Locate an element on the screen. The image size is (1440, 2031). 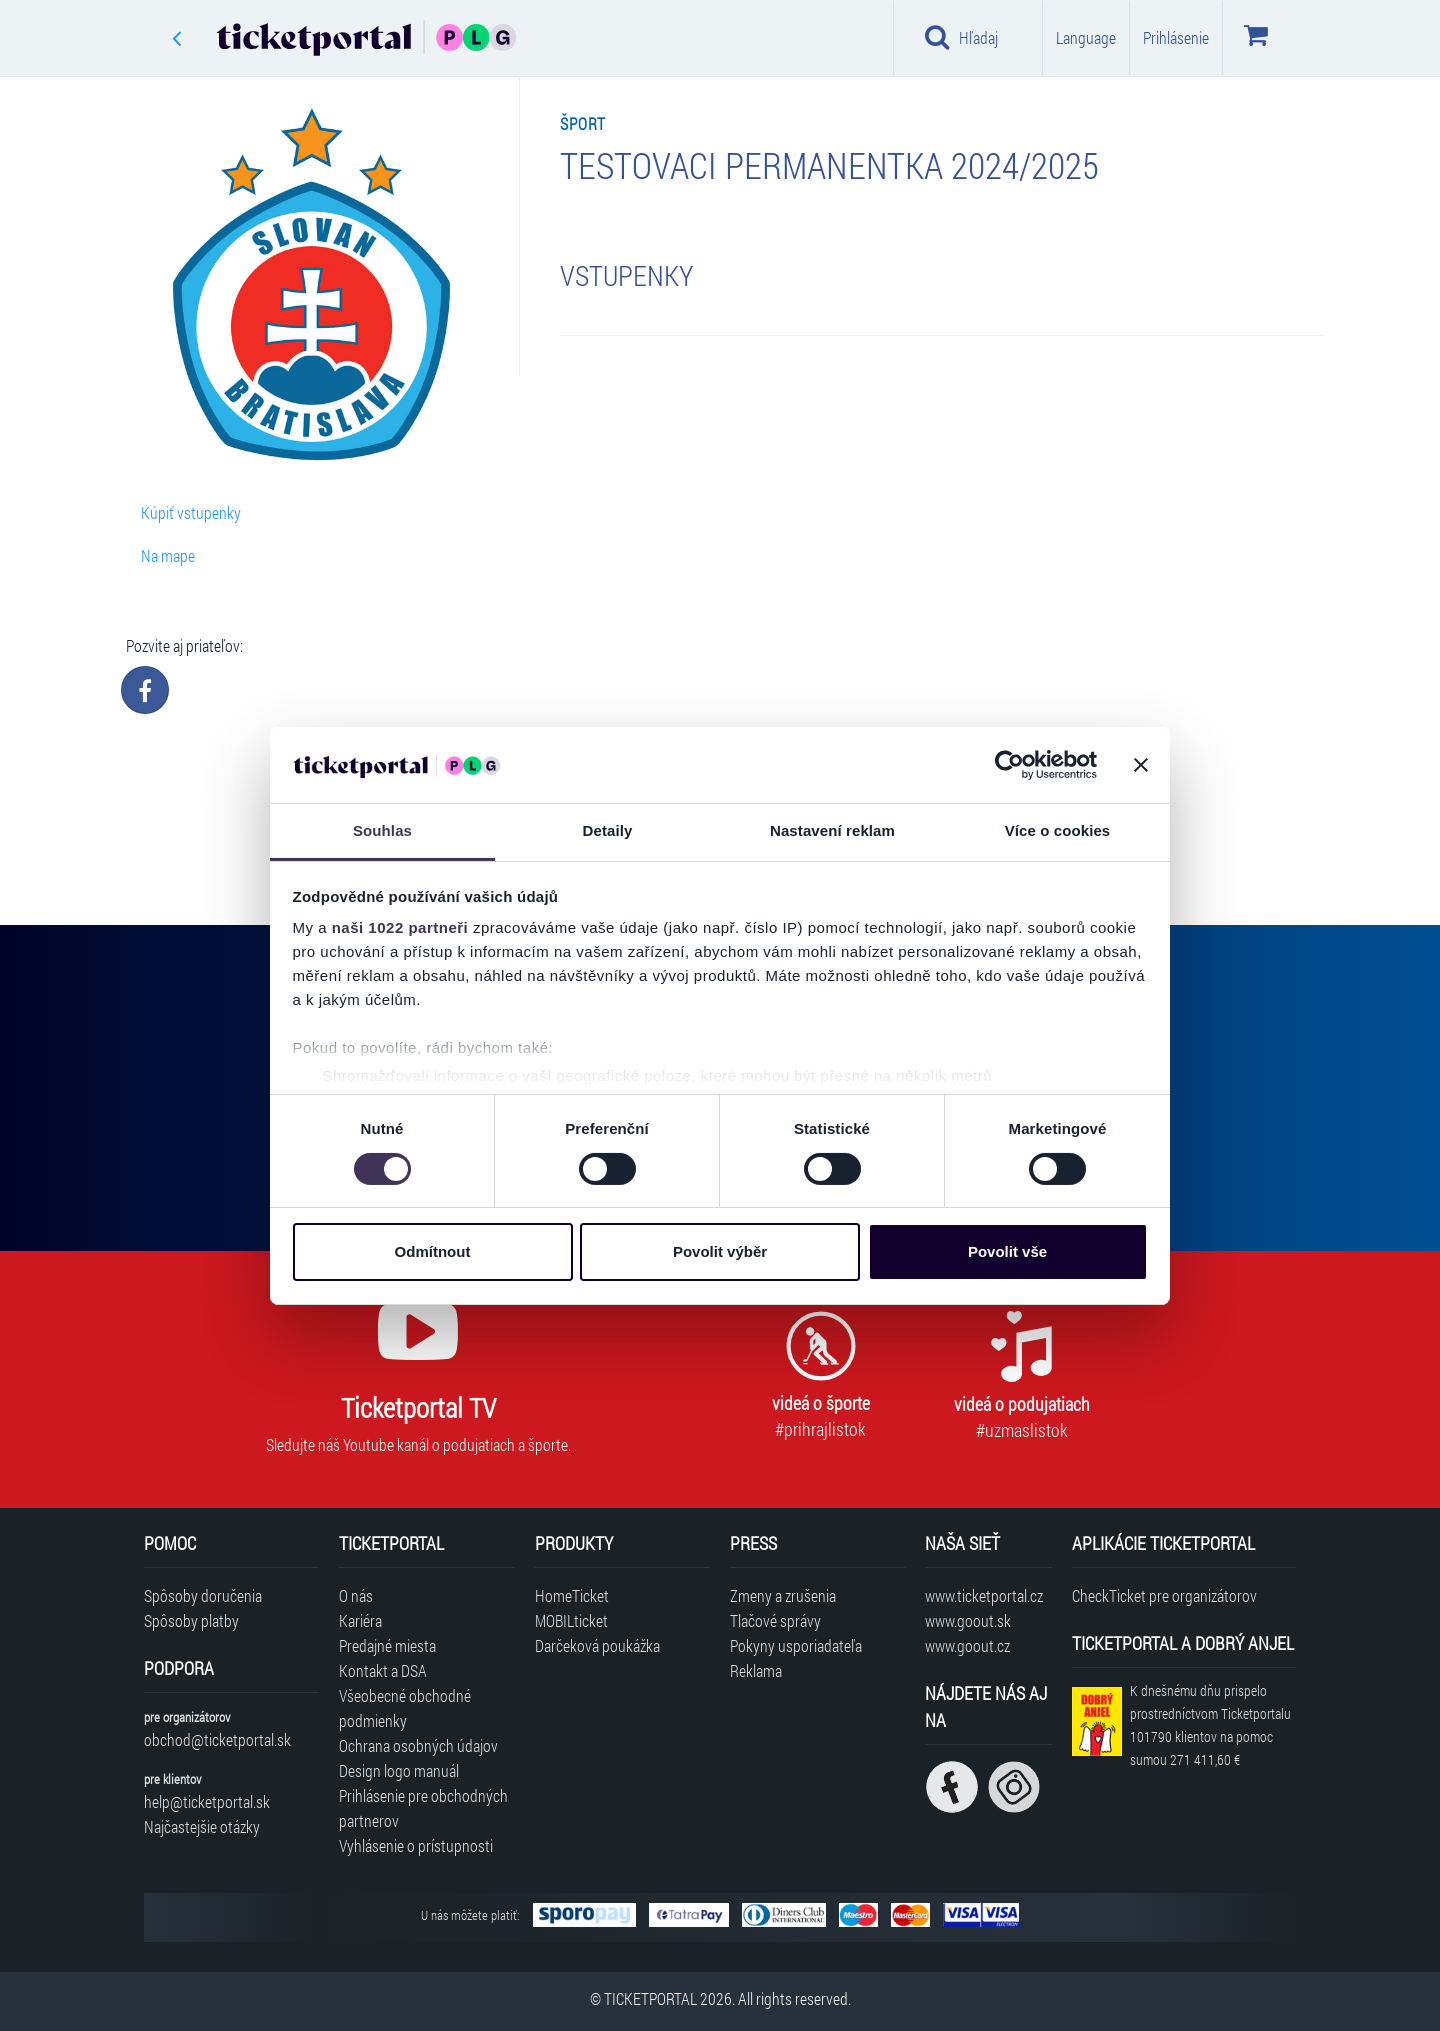
Pokyny usporiadateľa is located at coordinates (796, 1645).